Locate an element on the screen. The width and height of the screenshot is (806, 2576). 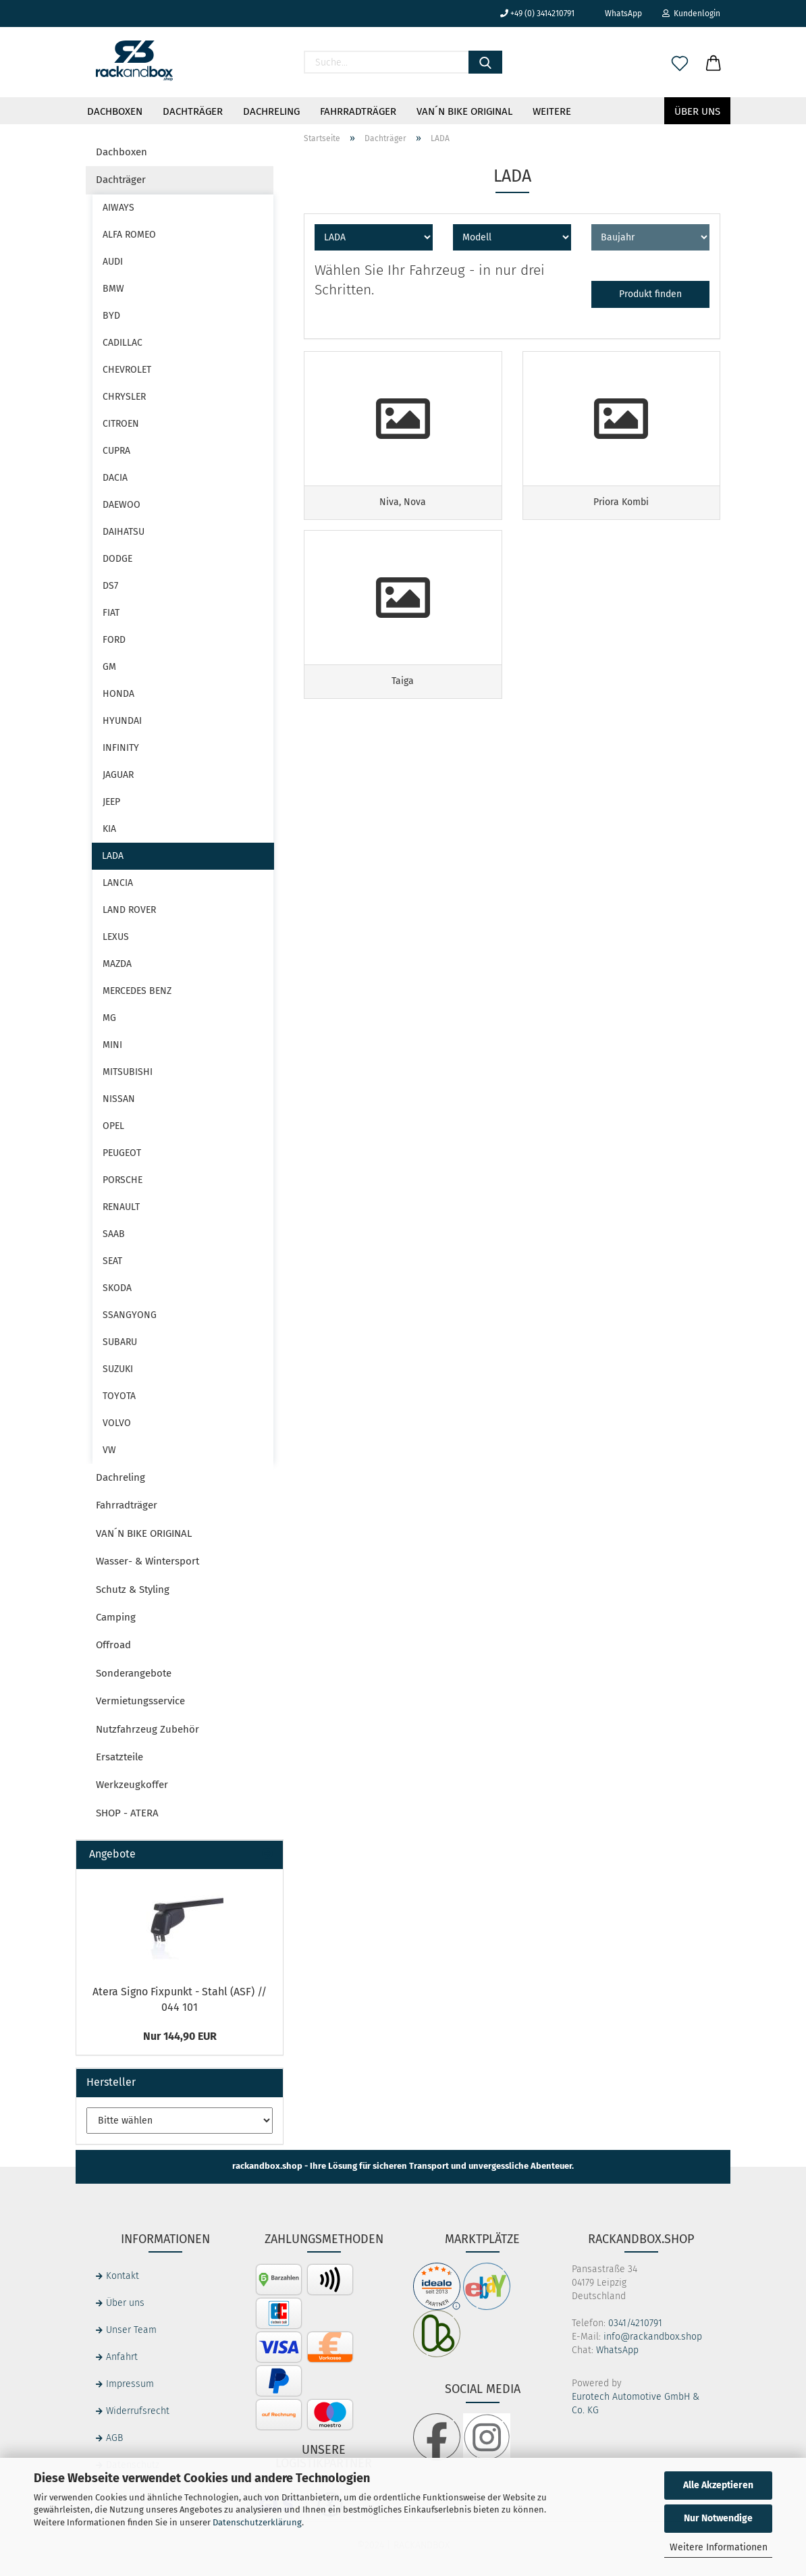
Offroad is located at coordinates (113, 1645).